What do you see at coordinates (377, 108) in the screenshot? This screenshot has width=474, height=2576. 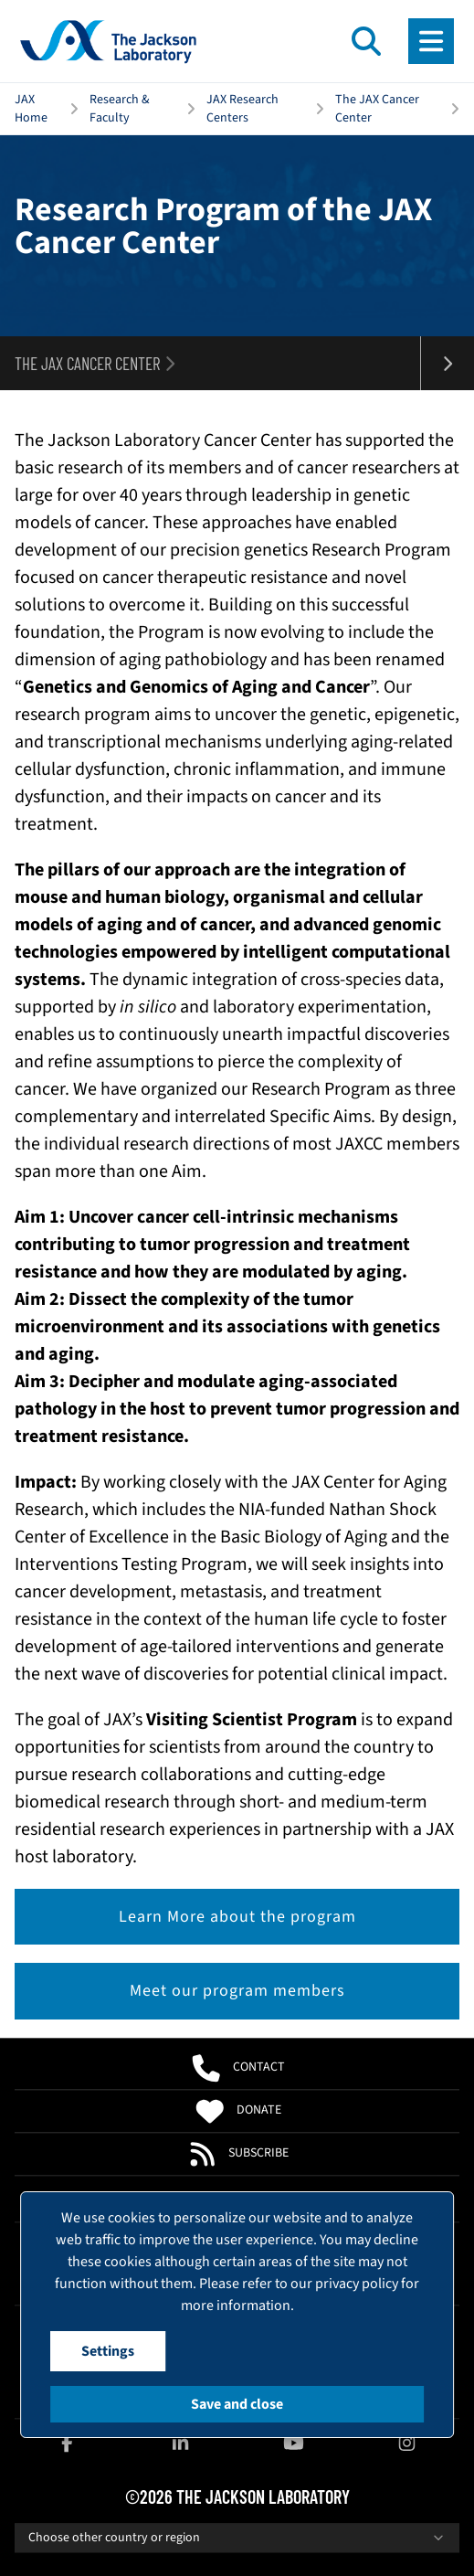 I see `The JAX Cancer Center` at bounding box center [377, 108].